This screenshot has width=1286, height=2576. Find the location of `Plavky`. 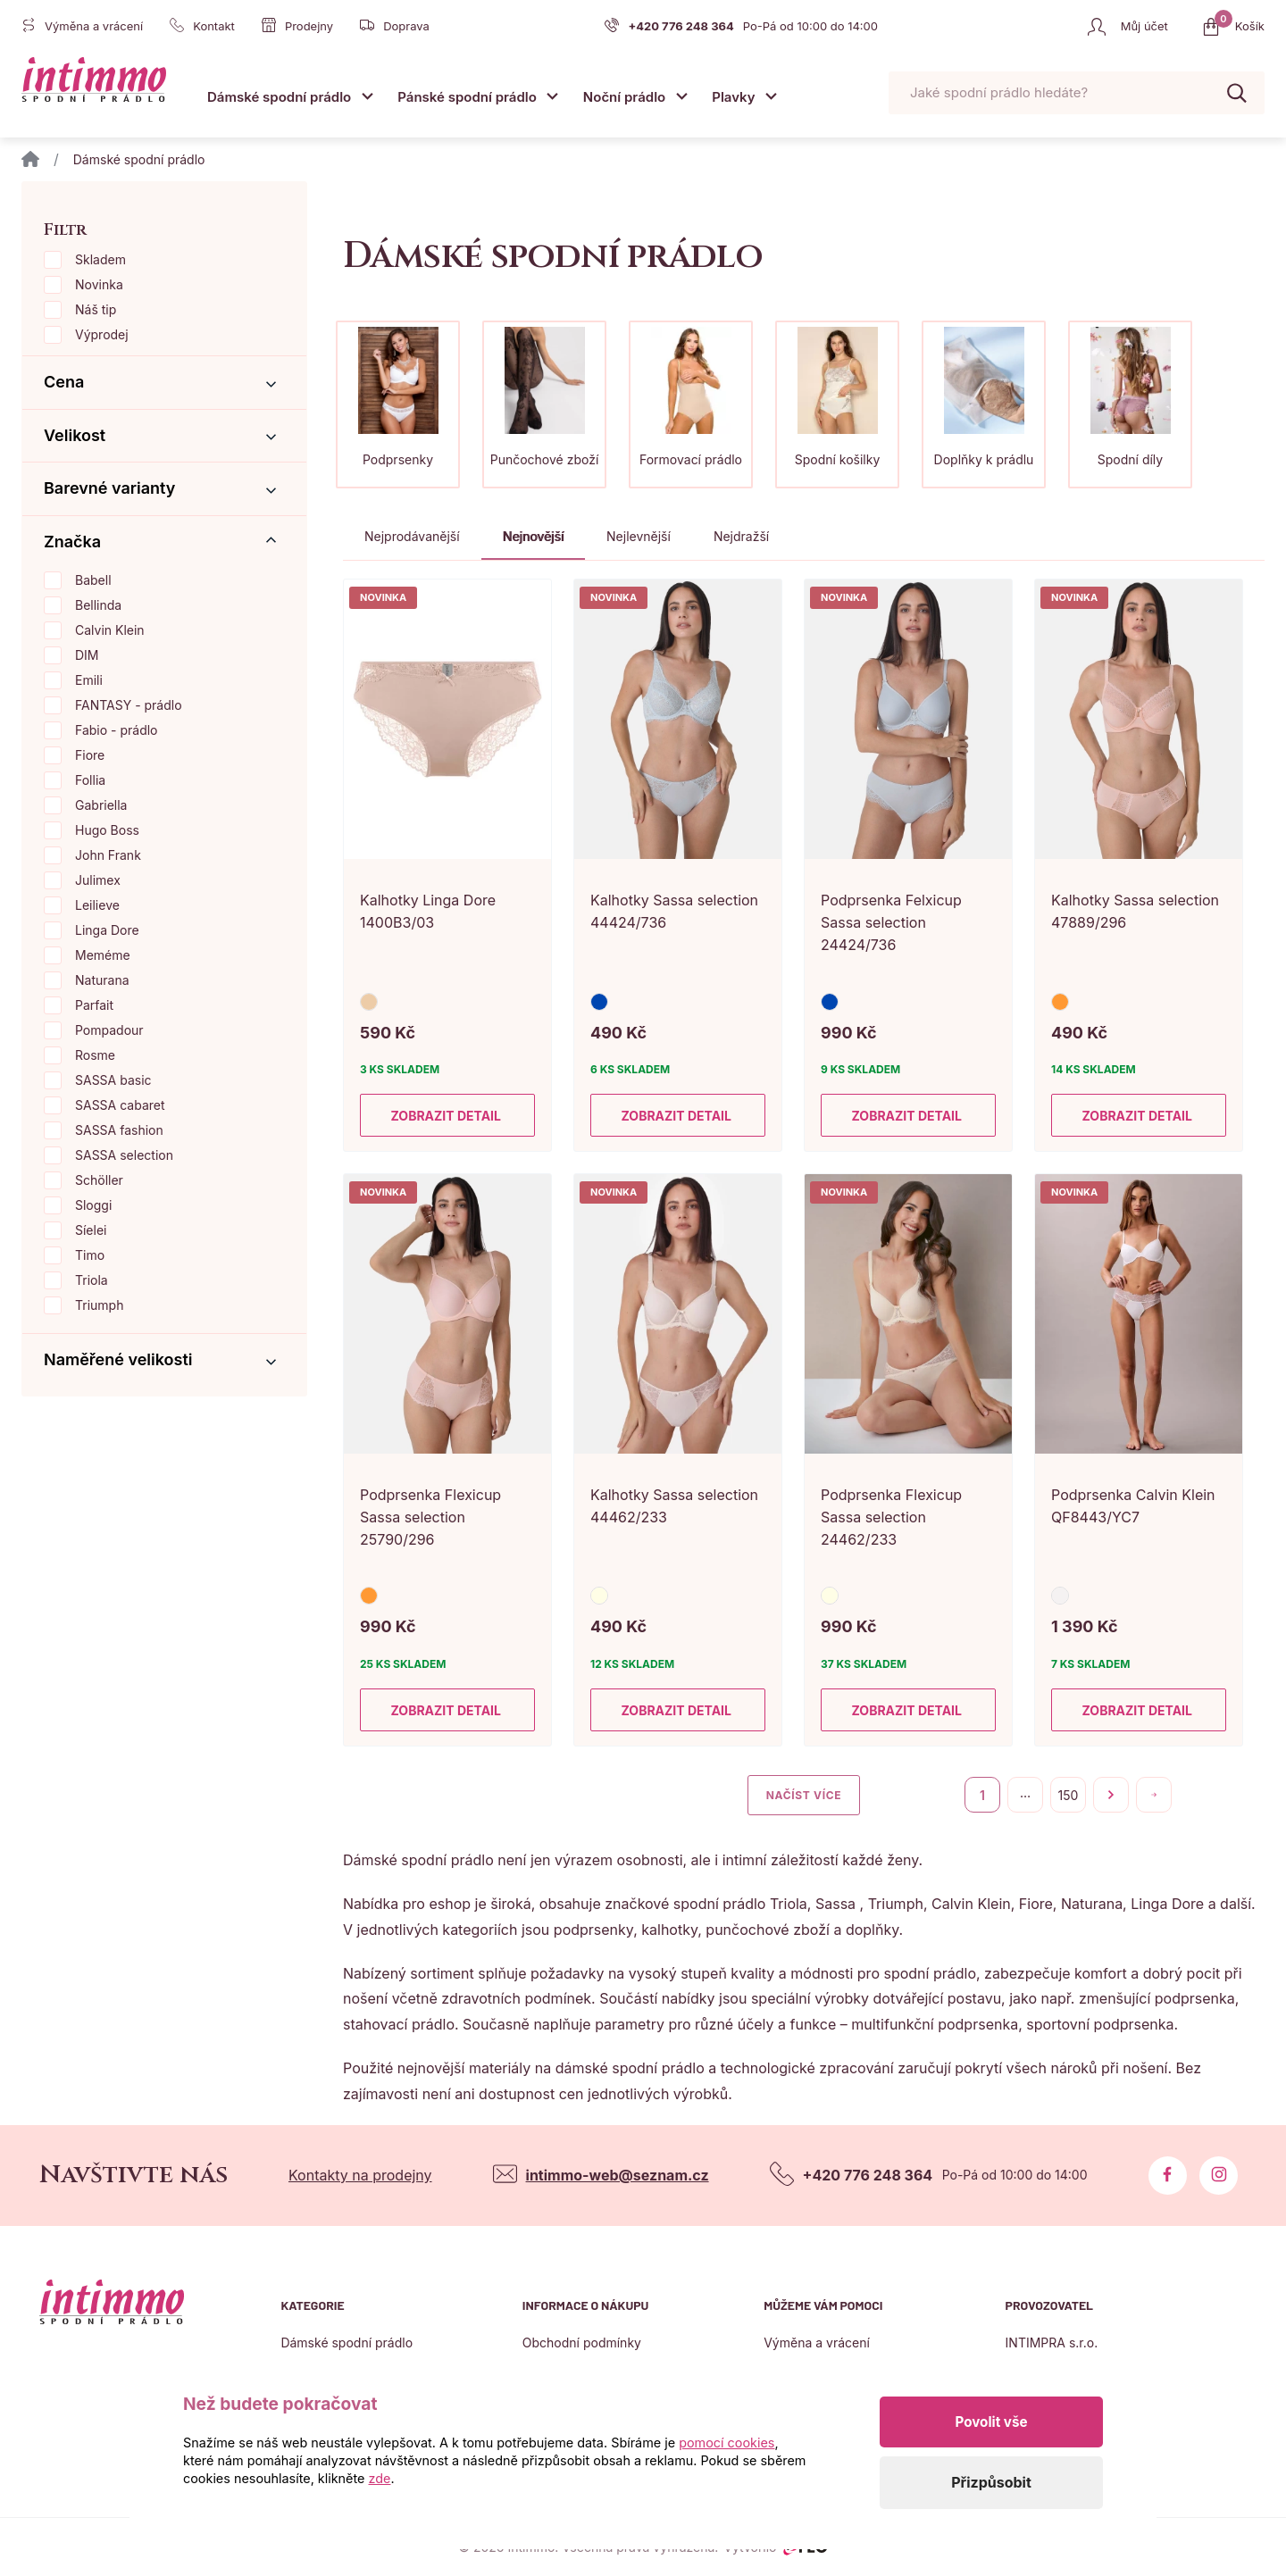

Plavky is located at coordinates (733, 96).